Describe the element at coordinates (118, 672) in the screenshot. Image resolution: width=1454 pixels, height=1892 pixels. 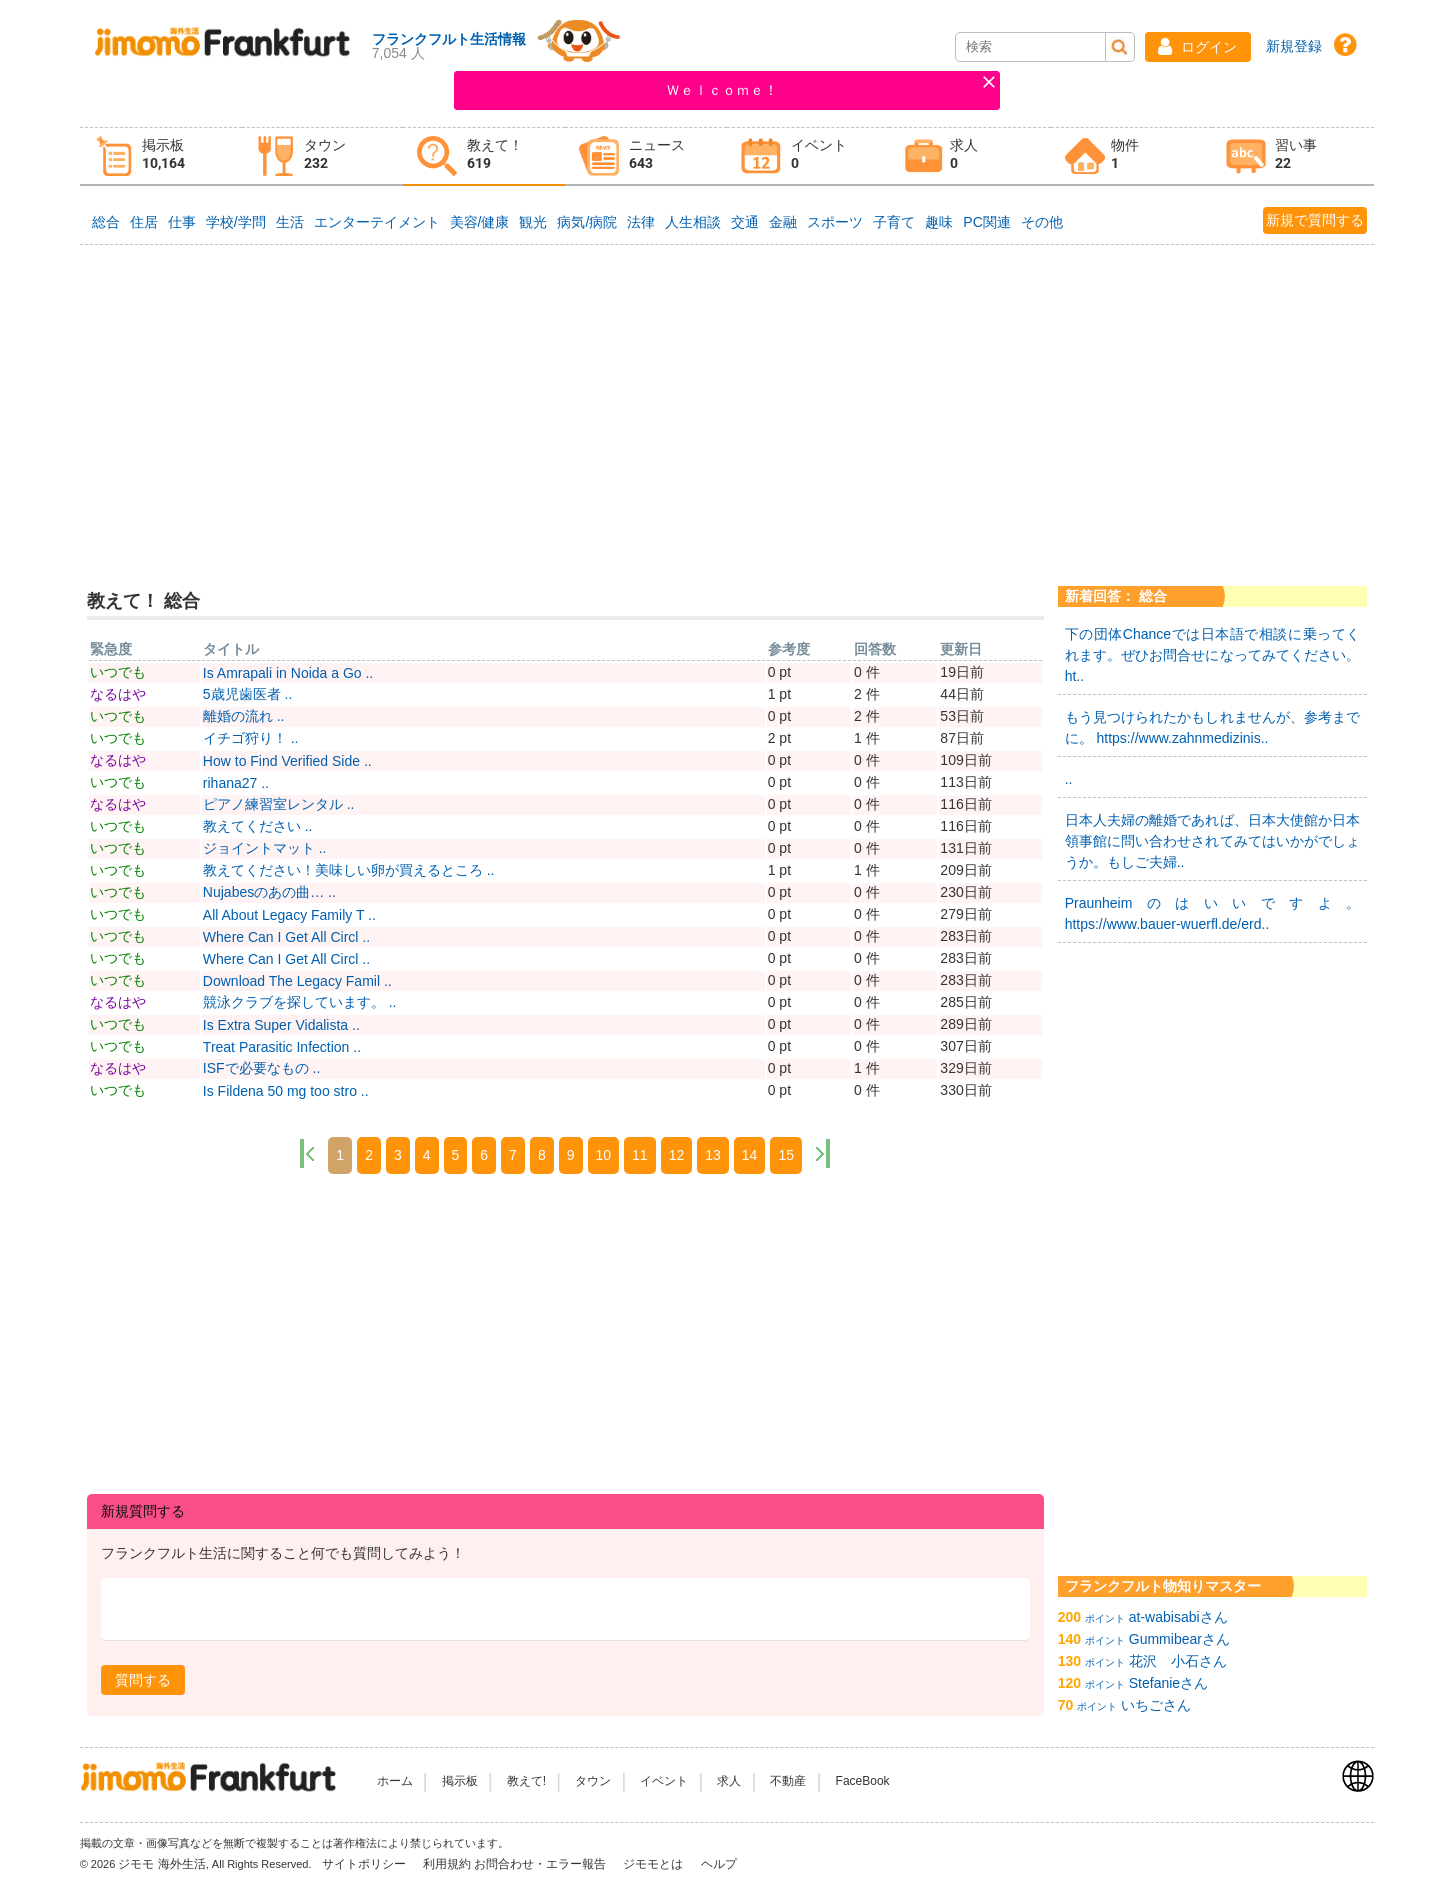
I see `いつでも` at that location.